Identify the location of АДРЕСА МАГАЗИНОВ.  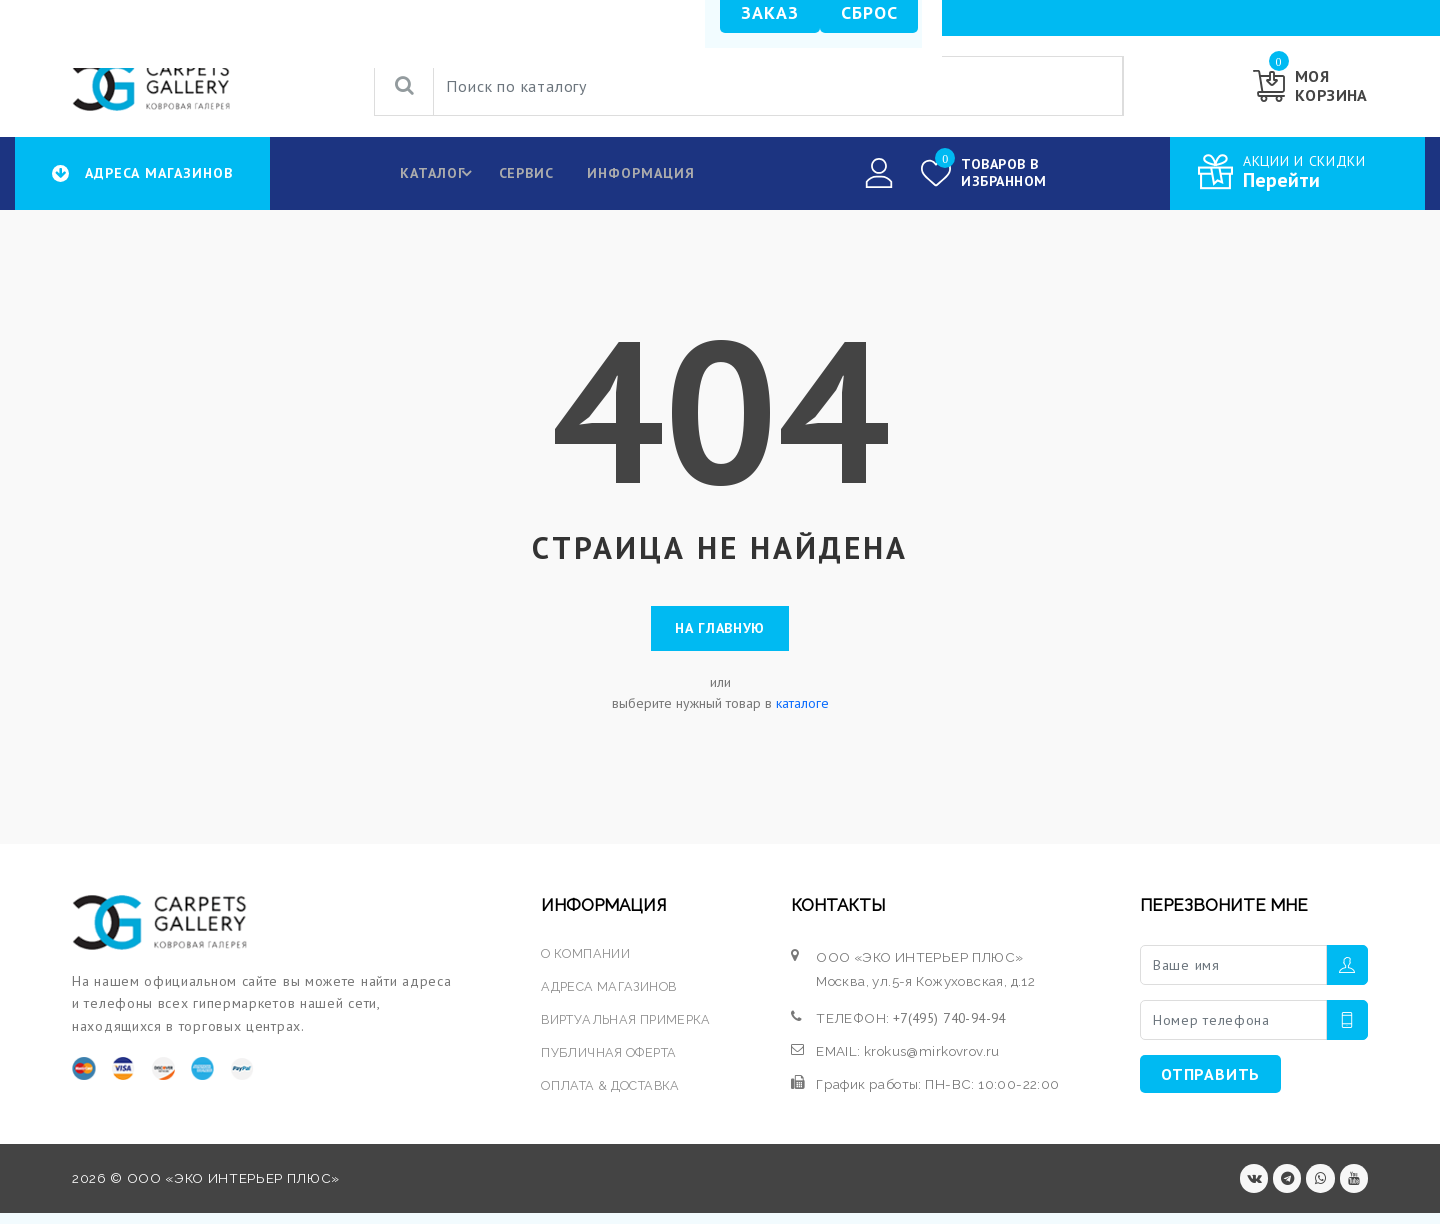
(610, 993).